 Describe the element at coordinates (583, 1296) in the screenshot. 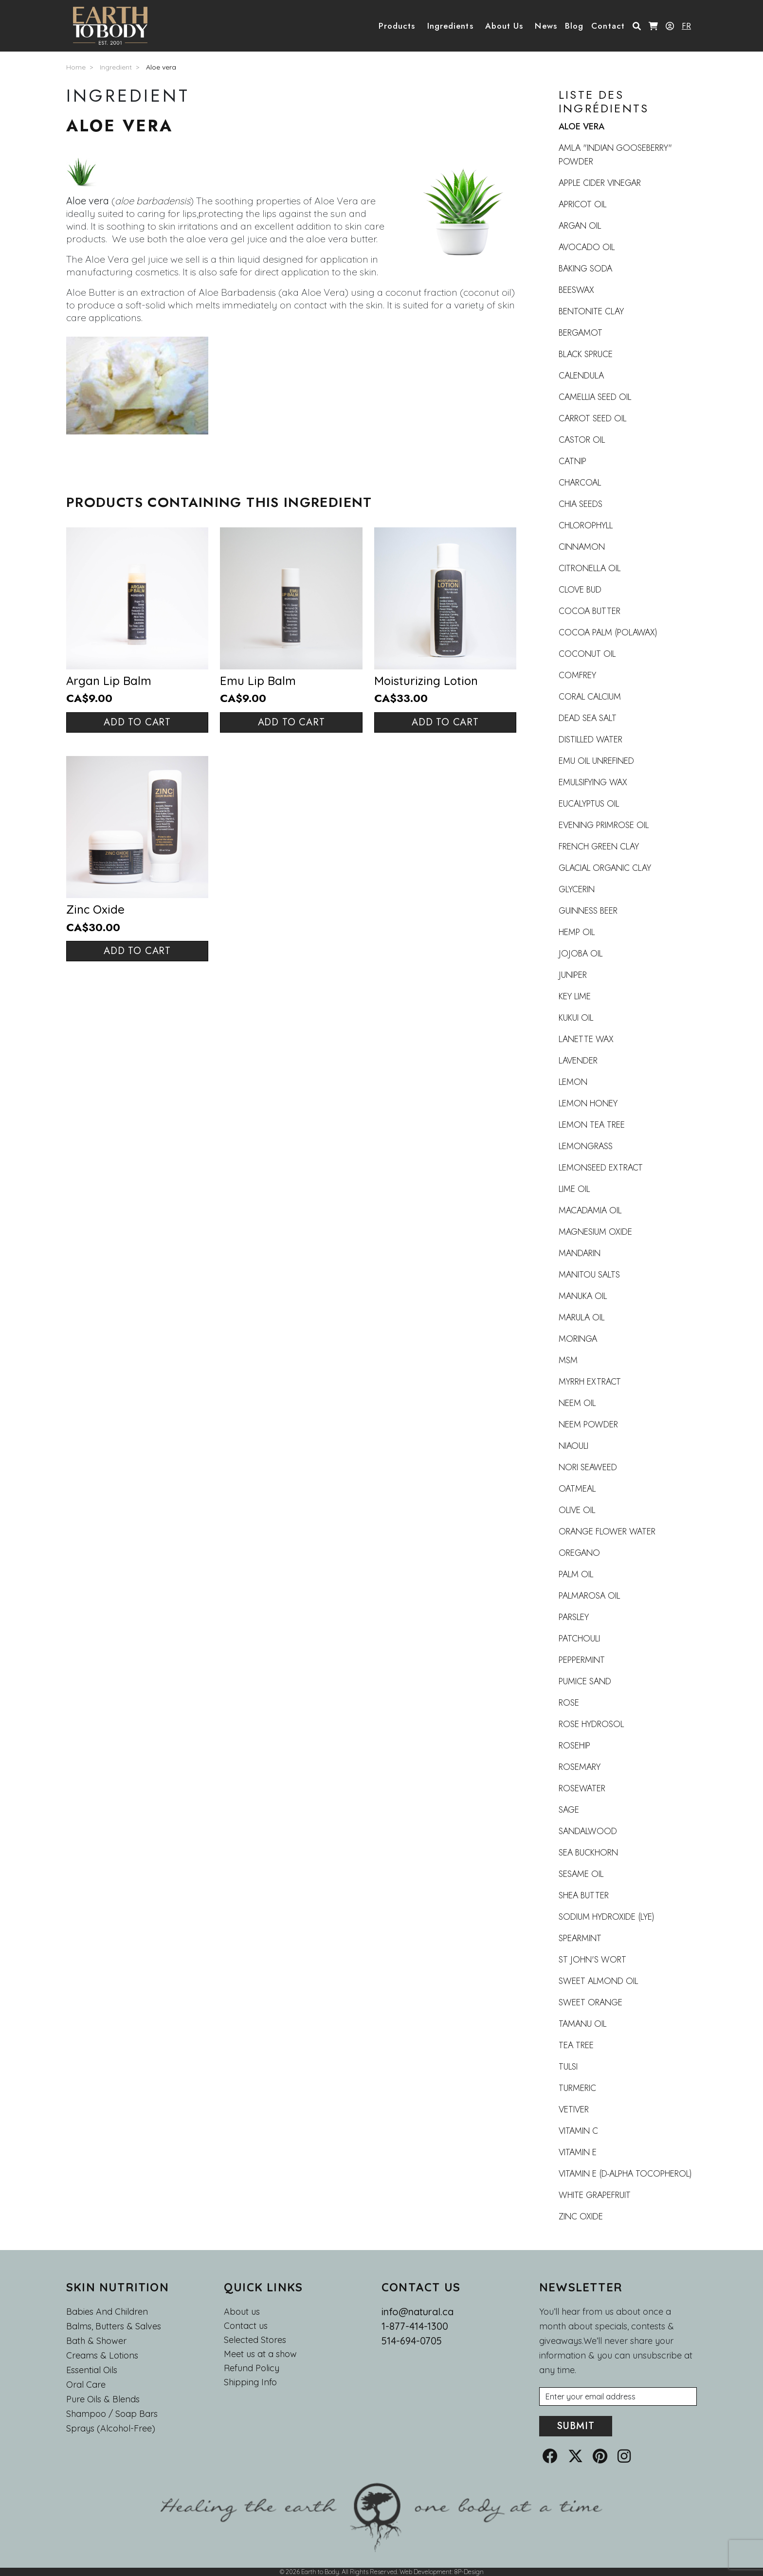

I see `Manuka Oil` at that location.